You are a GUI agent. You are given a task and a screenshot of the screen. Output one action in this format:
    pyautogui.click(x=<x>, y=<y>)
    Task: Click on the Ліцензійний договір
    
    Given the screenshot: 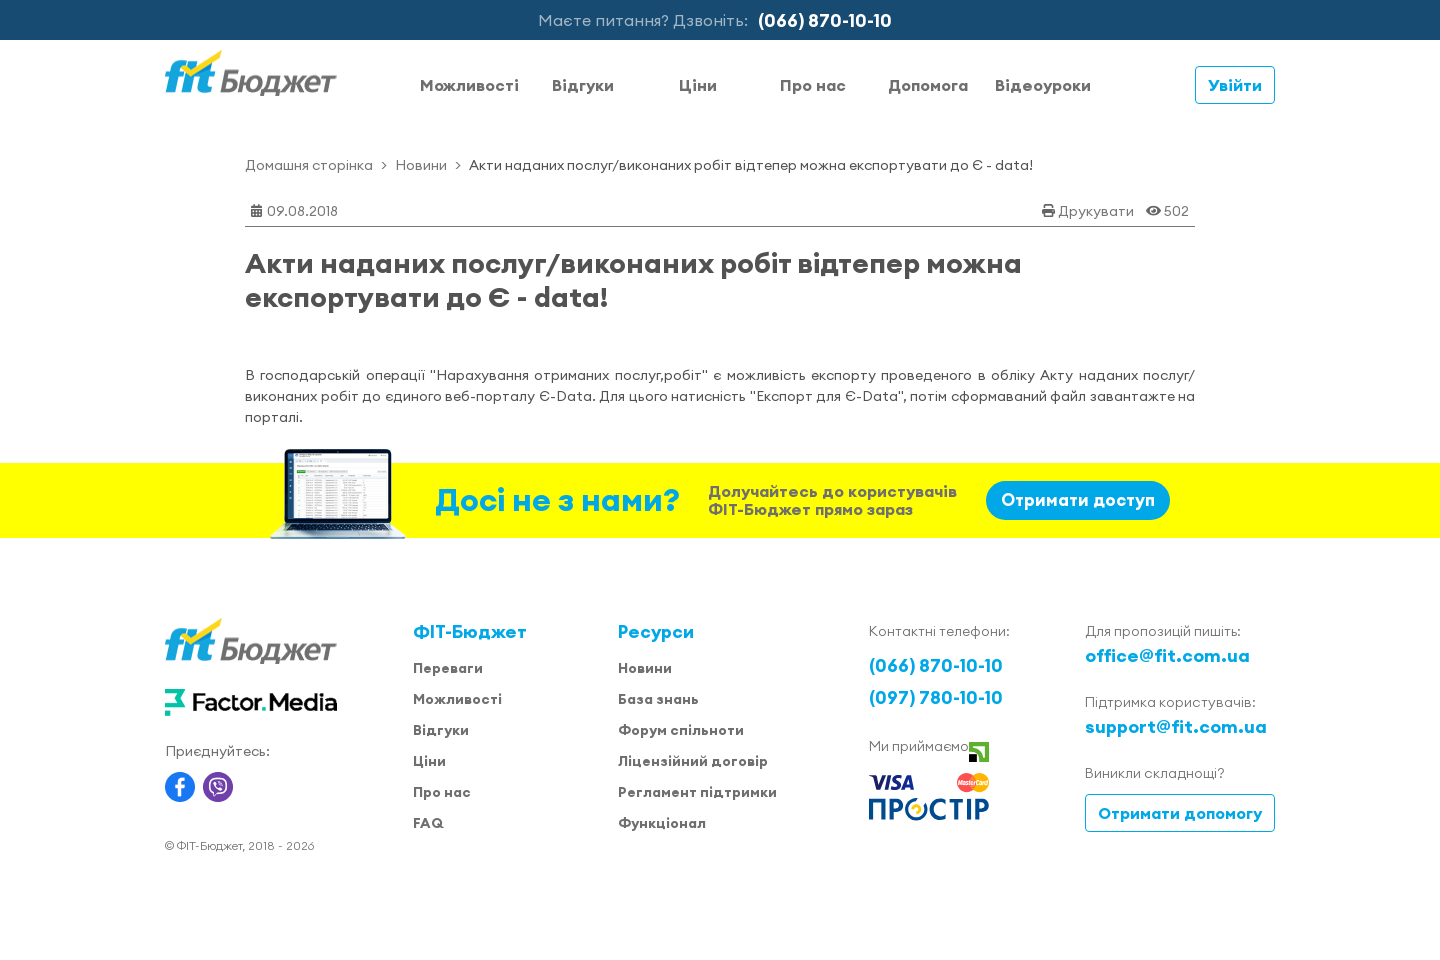 What is the action you would take?
    pyautogui.click(x=693, y=761)
    